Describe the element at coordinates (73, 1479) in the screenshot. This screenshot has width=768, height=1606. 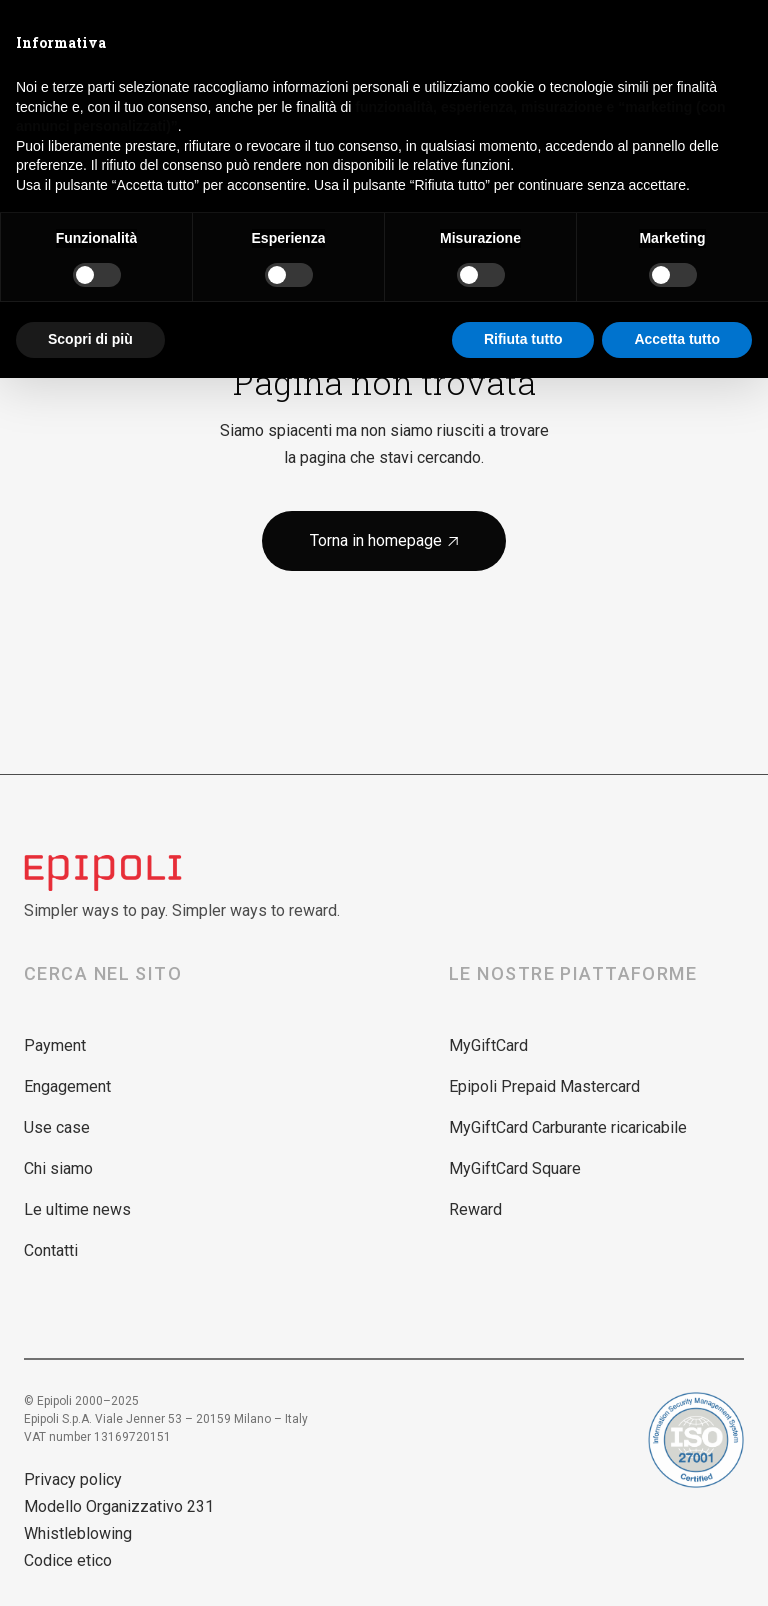
I see `Privacy policy` at that location.